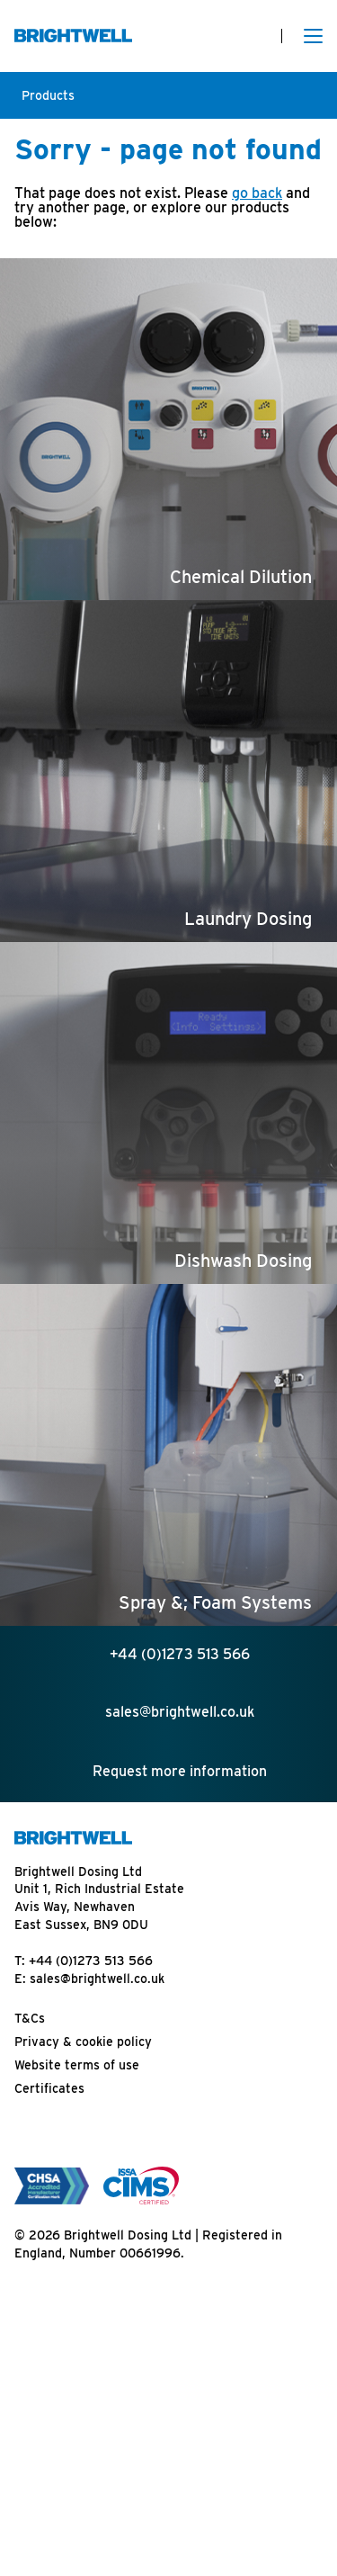 The image size is (337, 2576). I want to click on go back, so click(257, 193).